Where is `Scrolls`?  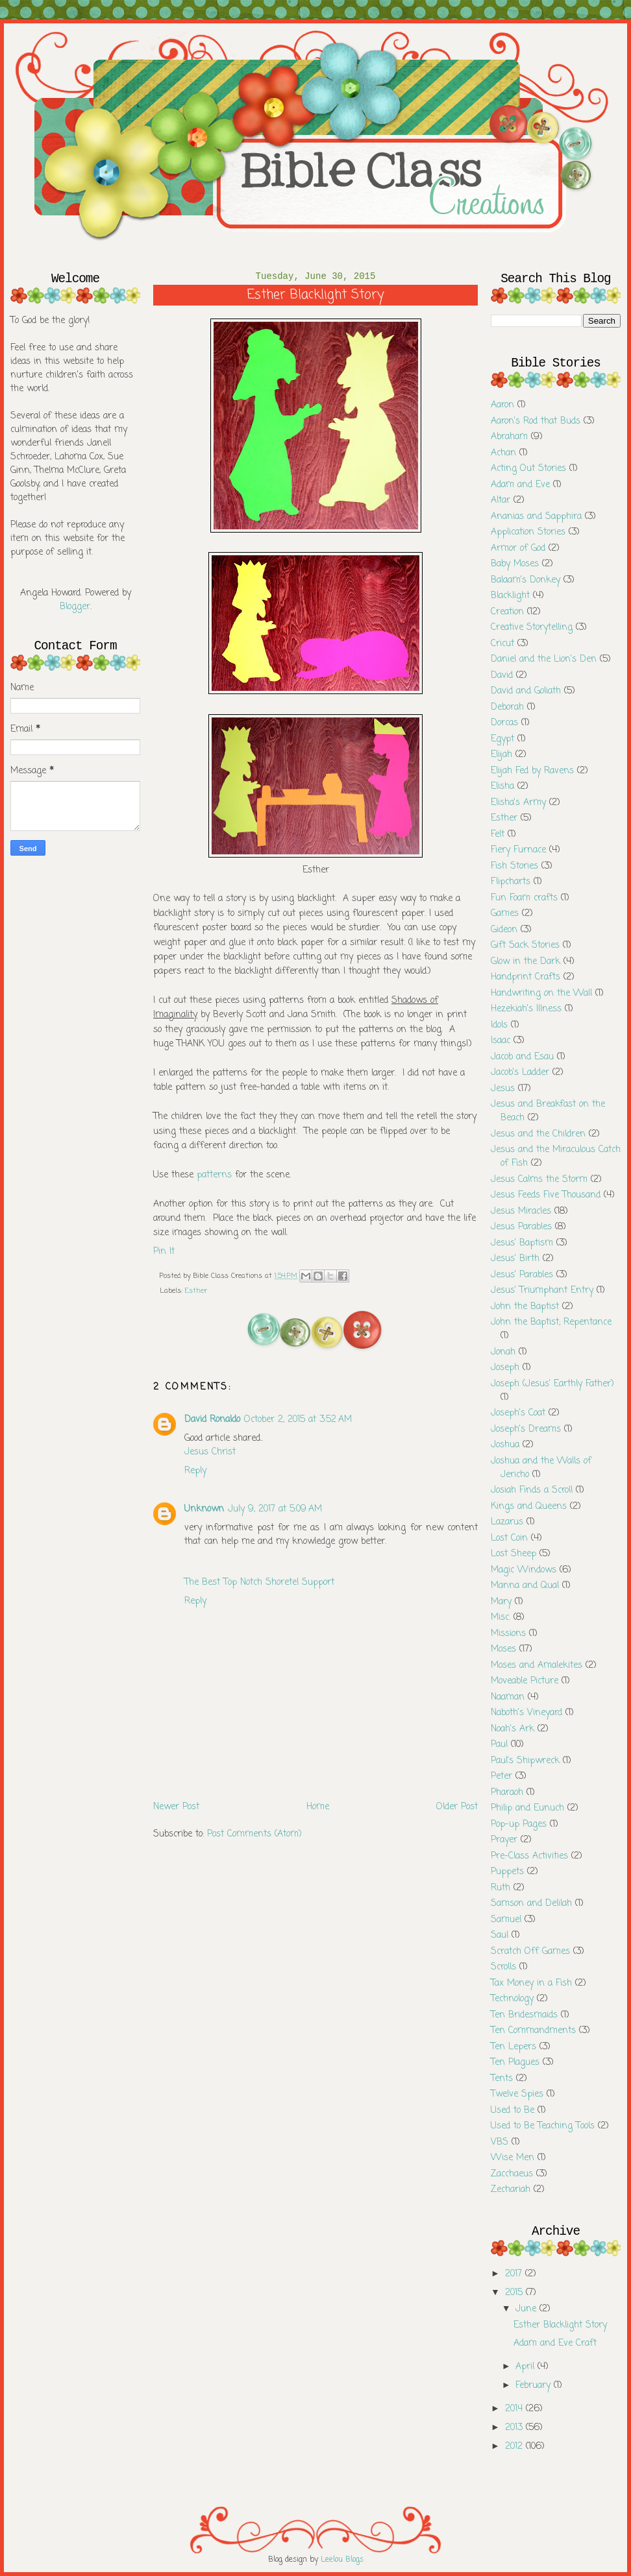 Scrolls is located at coordinates (503, 1967).